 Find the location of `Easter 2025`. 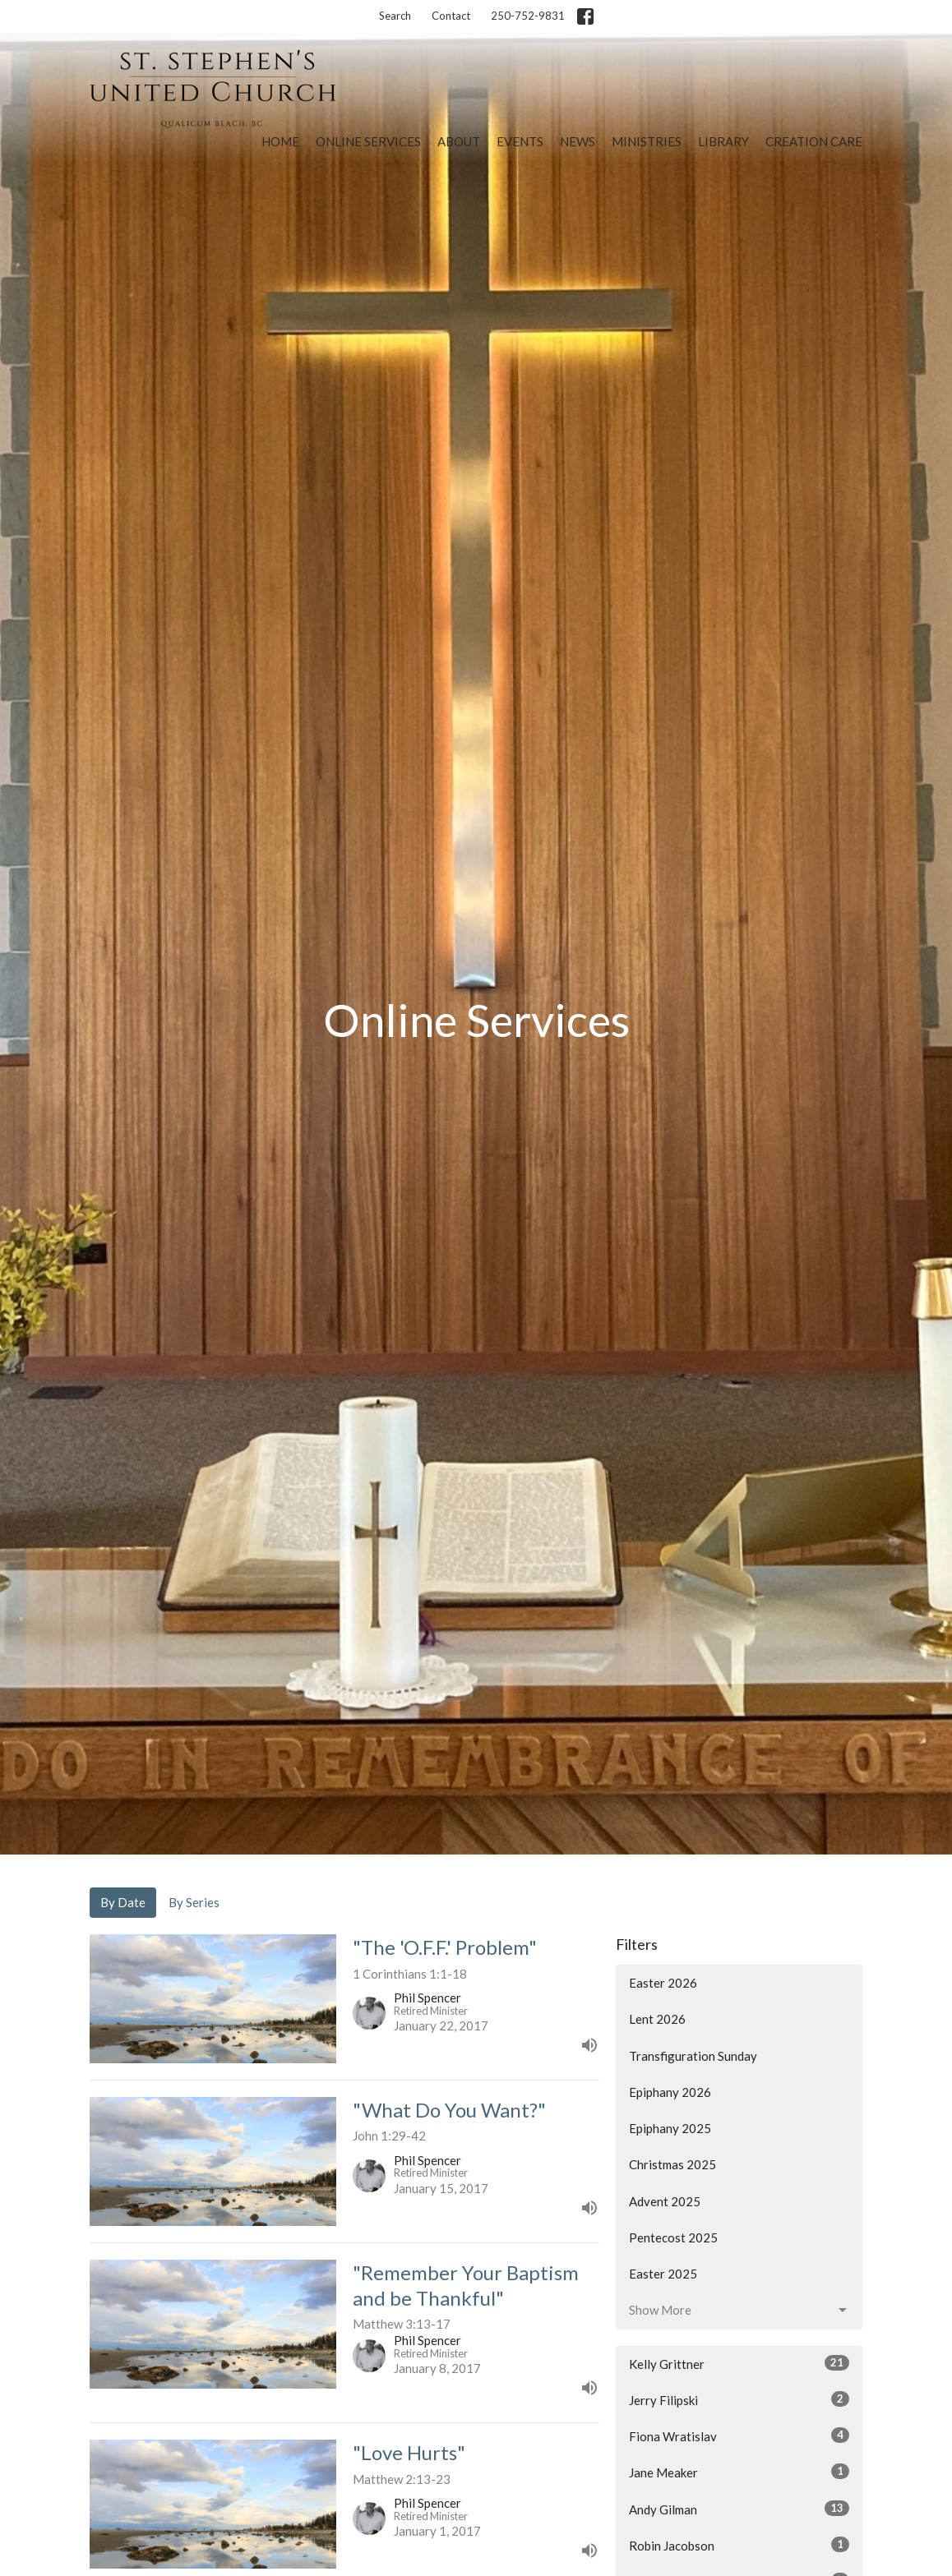

Easter 2025 is located at coordinates (663, 2273).